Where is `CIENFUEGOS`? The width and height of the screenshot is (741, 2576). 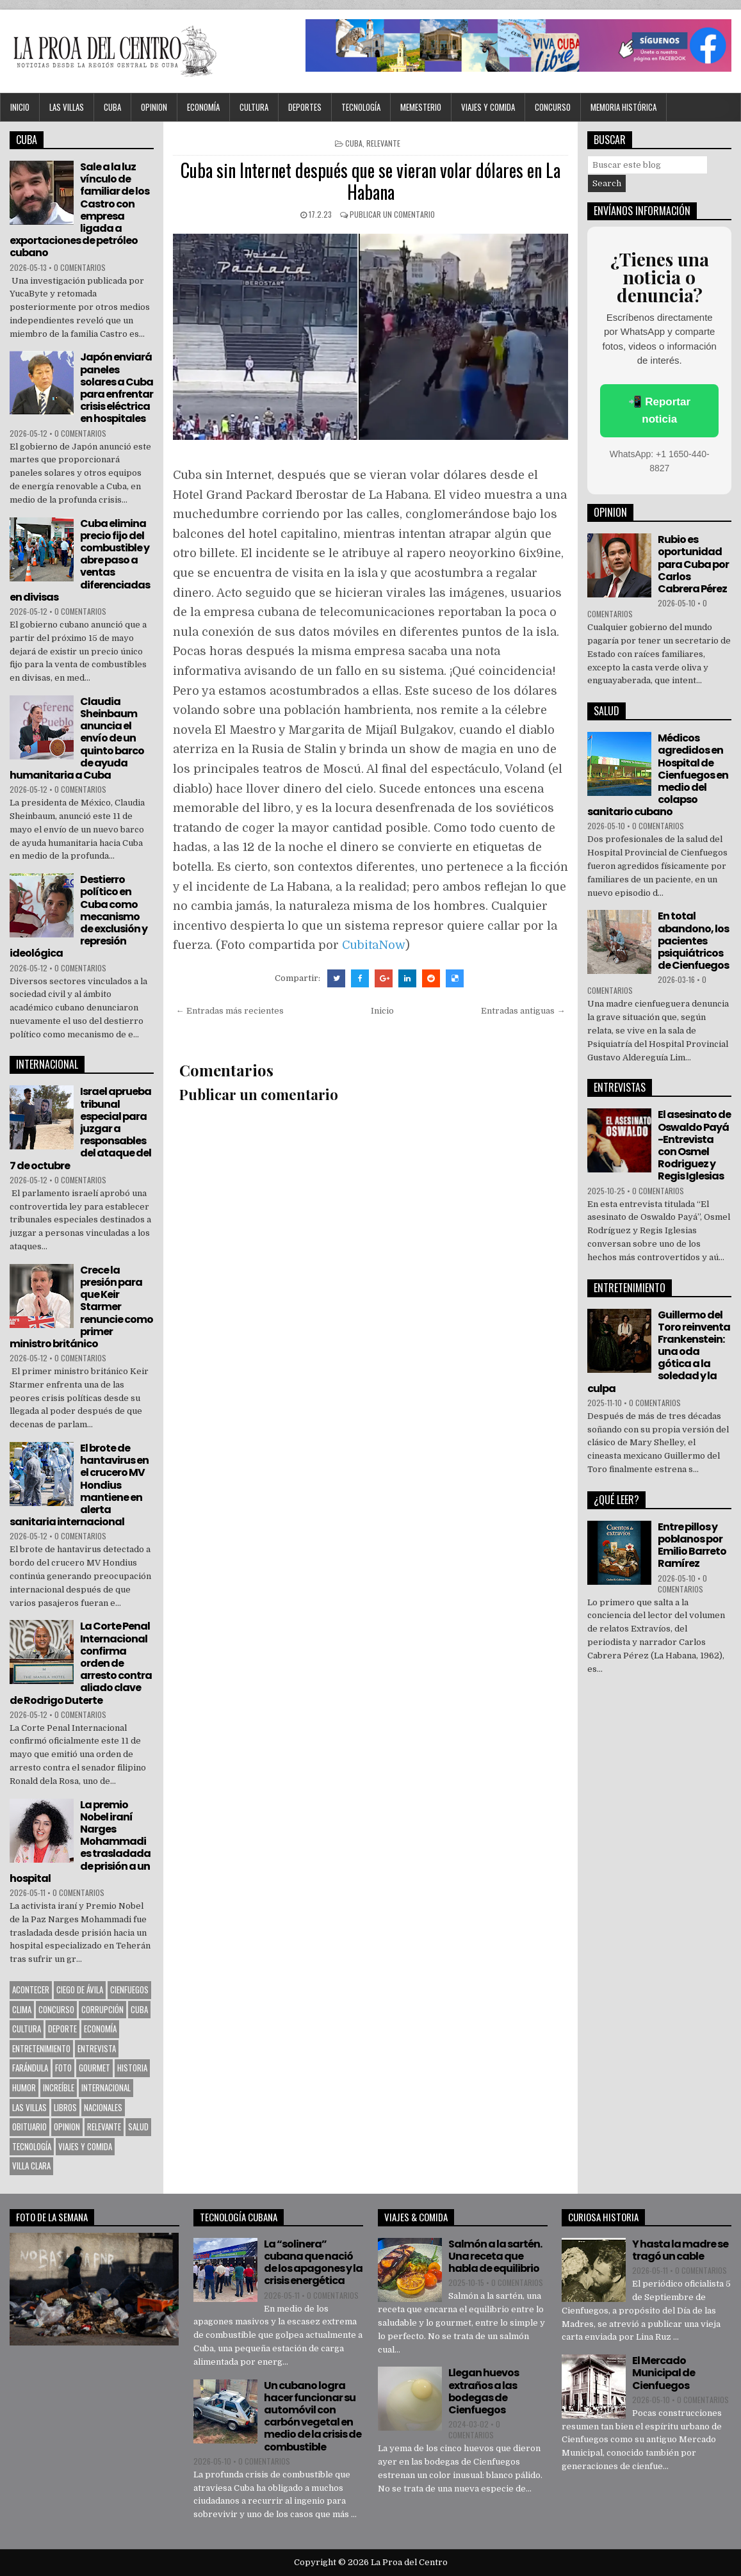 CIENFUEGOS is located at coordinates (129, 1989).